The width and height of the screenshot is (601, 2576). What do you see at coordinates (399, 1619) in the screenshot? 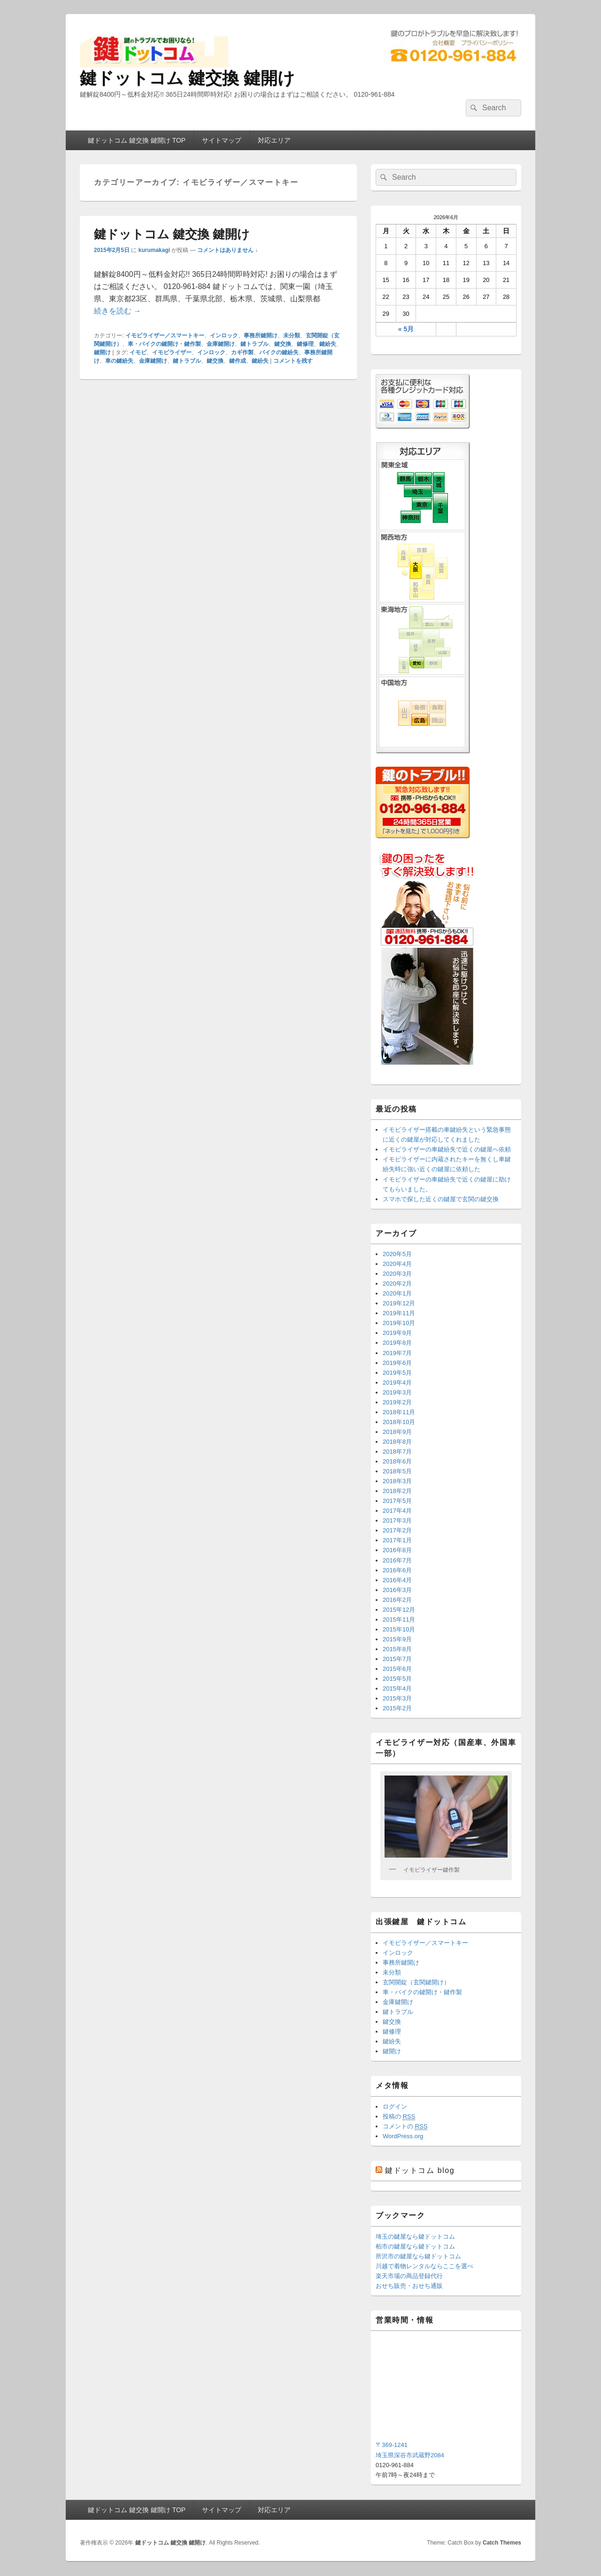
I see `2015年11月` at bounding box center [399, 1619].